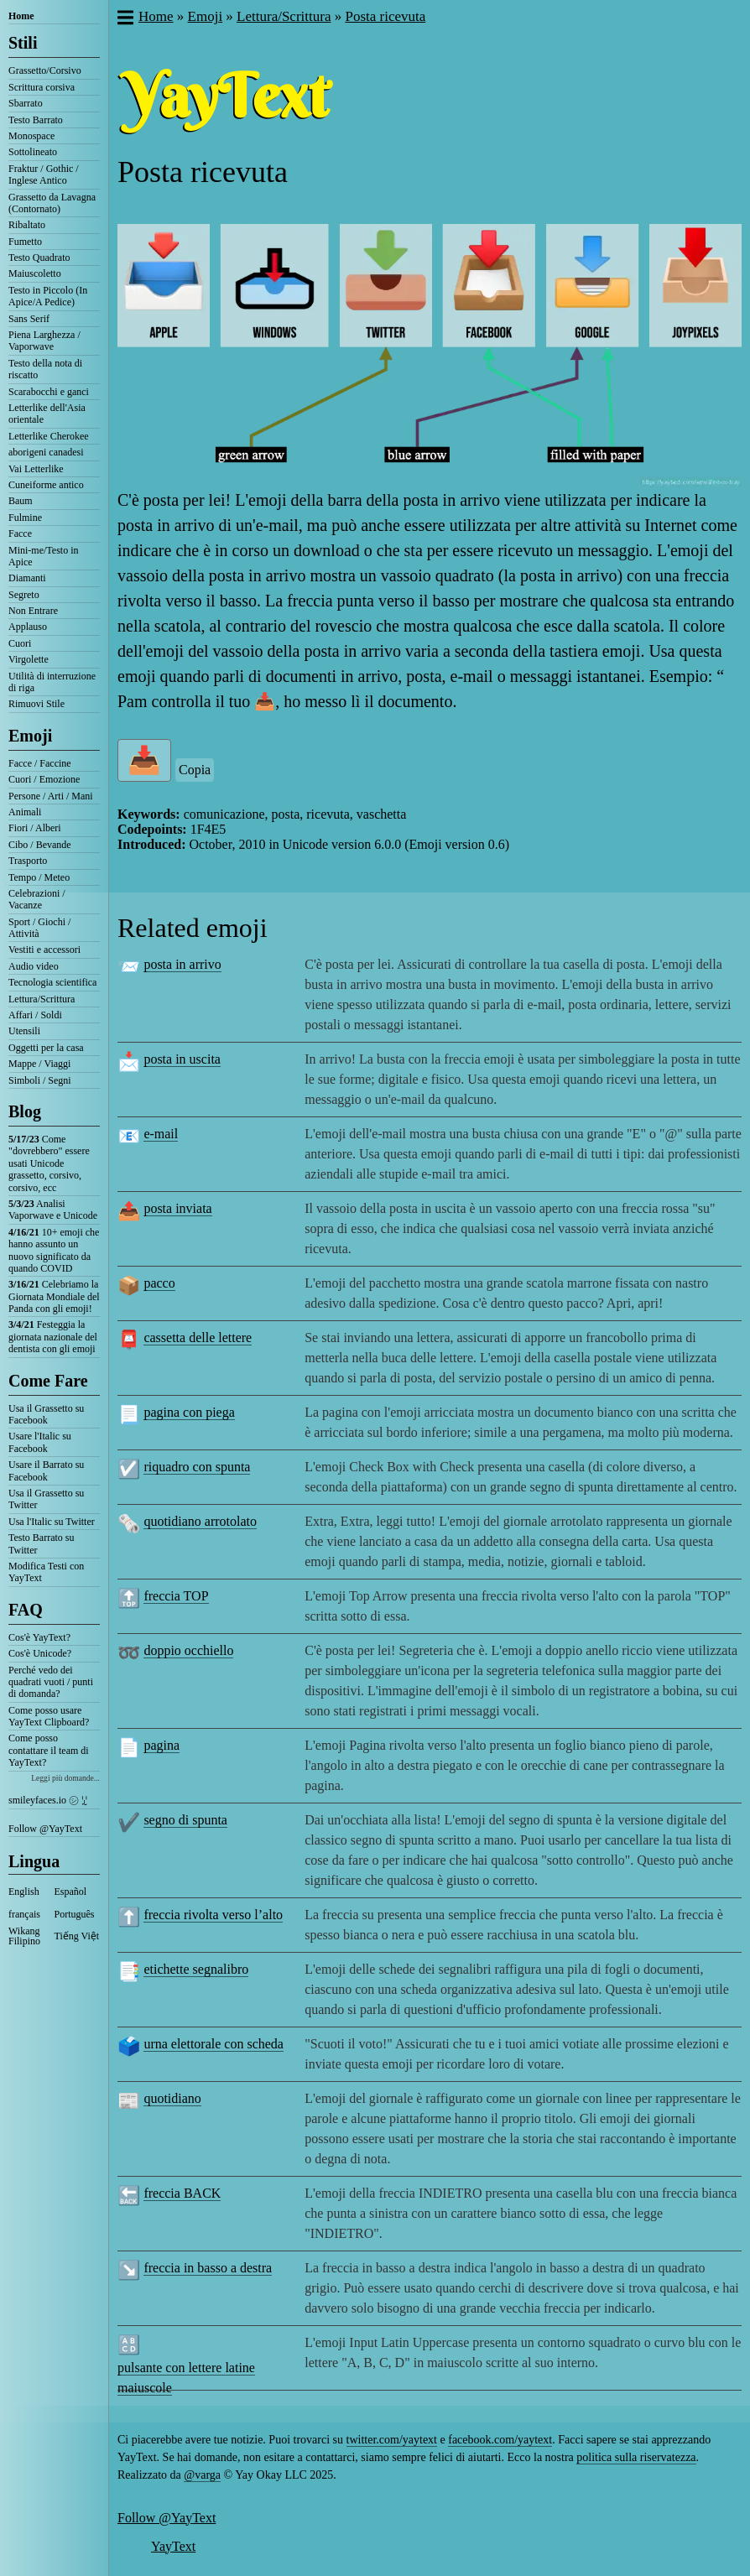  Describe the element at coordinates (160, 1134) in the screenshot. I see `e-mail` at that location.